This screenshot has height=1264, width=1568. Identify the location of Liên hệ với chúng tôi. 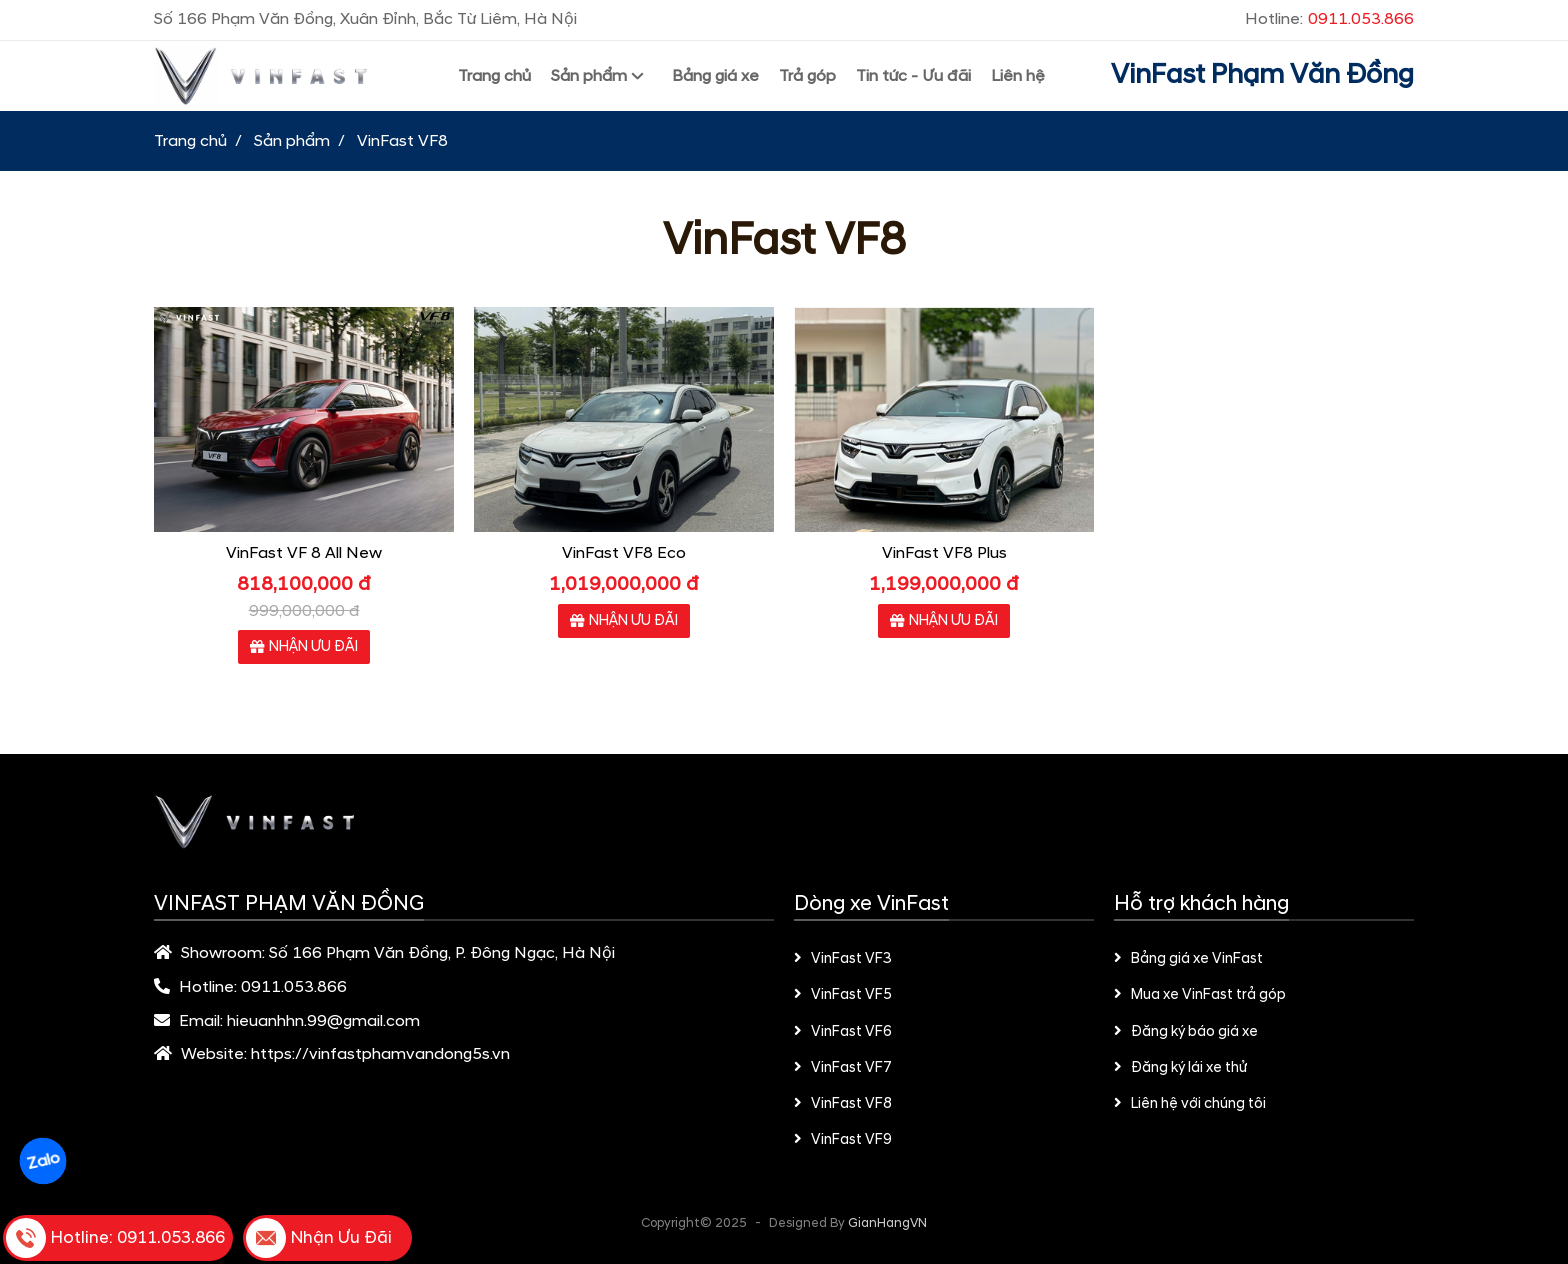
(1190, 1104).